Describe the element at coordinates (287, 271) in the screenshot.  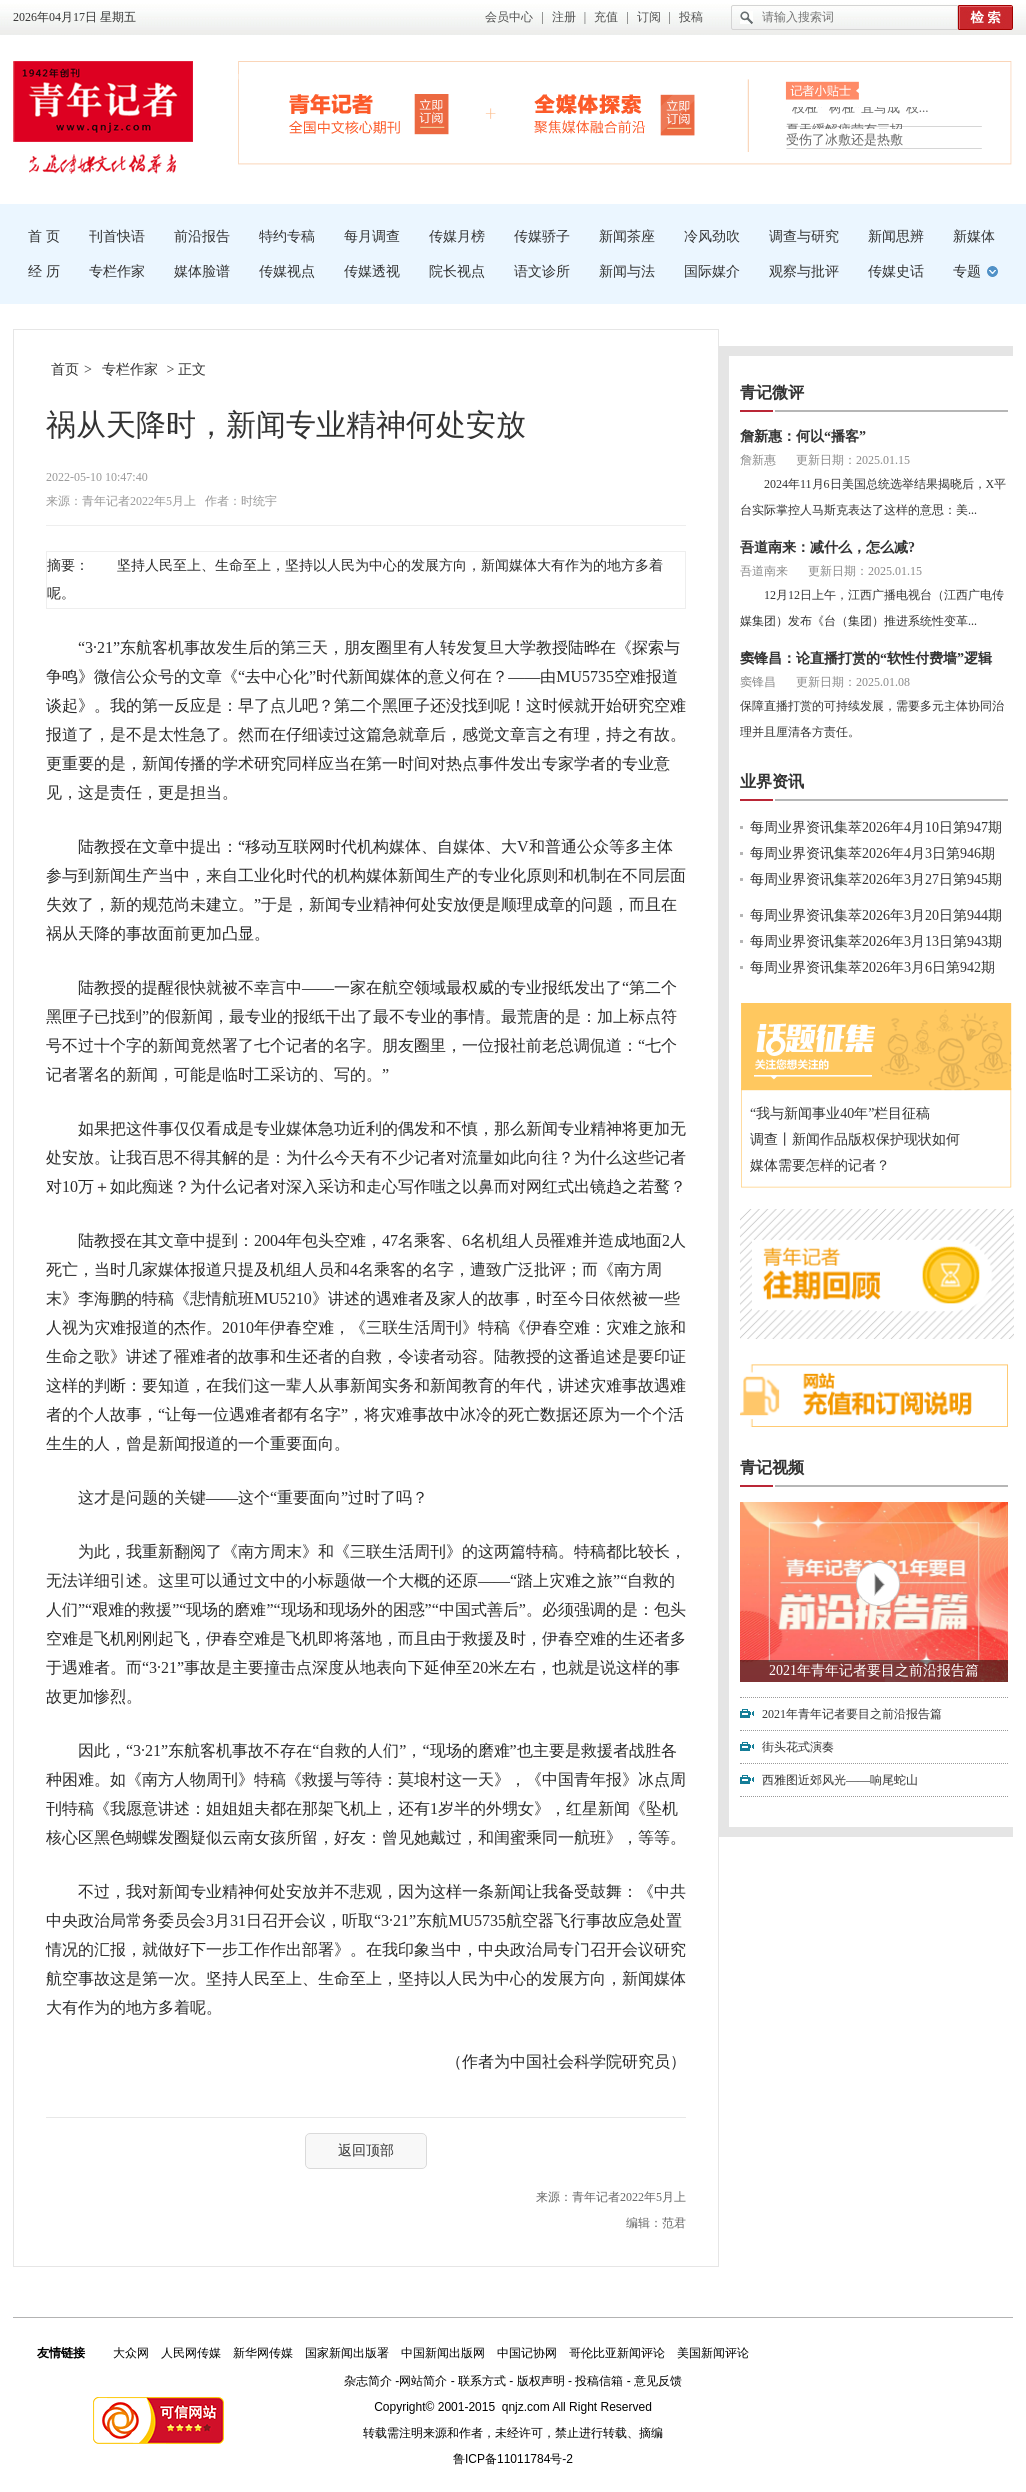
I see `传媒视点` at that location.